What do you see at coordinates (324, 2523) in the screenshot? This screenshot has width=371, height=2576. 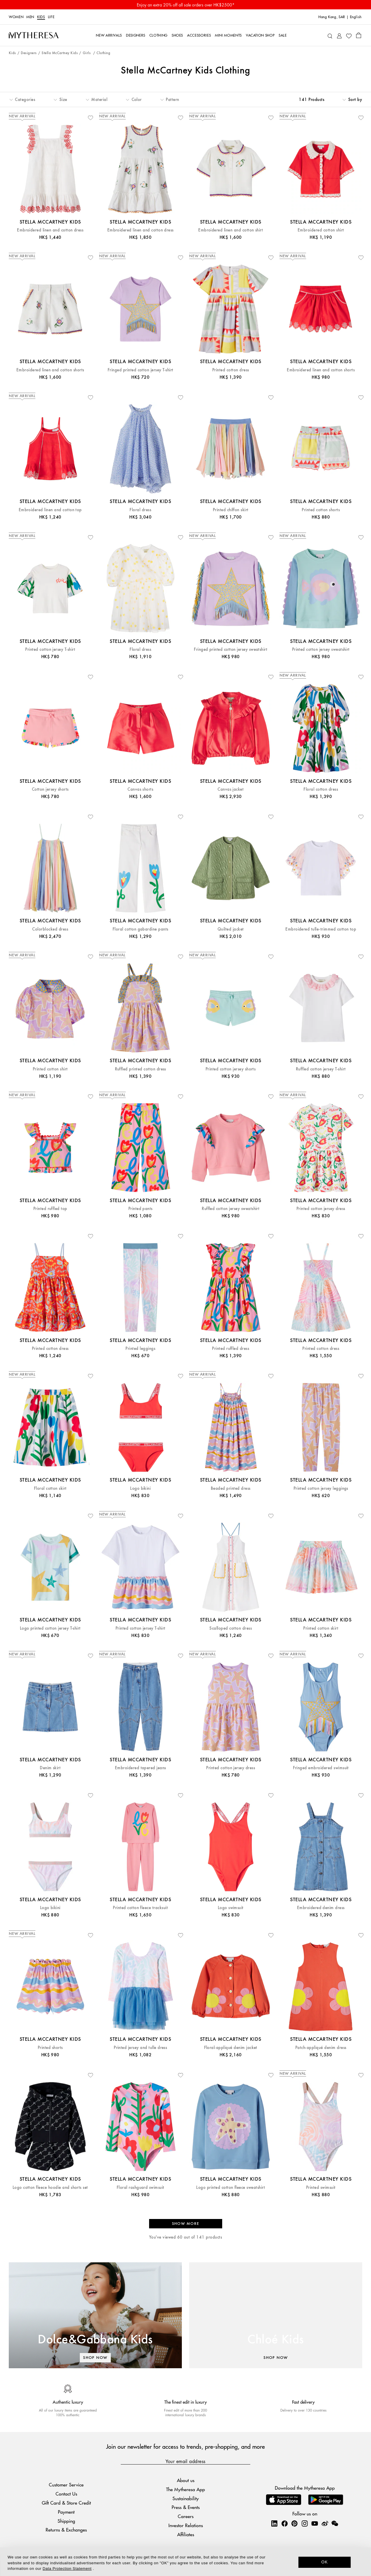 I see `[Mytheresa on Weibo]` at bounding box center [324, 2523].